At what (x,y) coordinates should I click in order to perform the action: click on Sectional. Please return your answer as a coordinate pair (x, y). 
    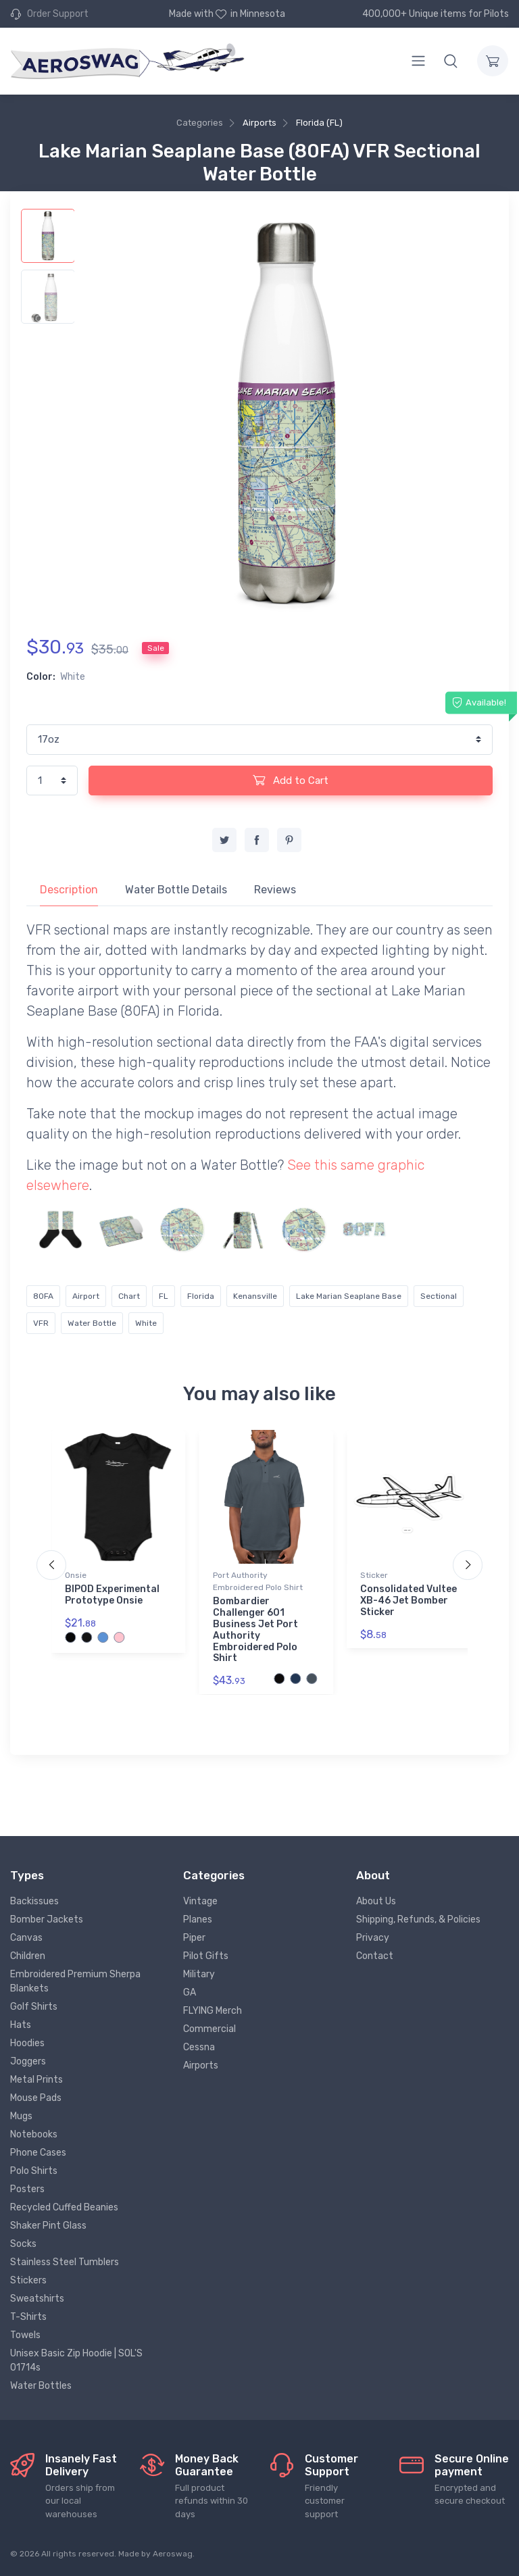
    Looking at the image, I should click on (438, 1296).